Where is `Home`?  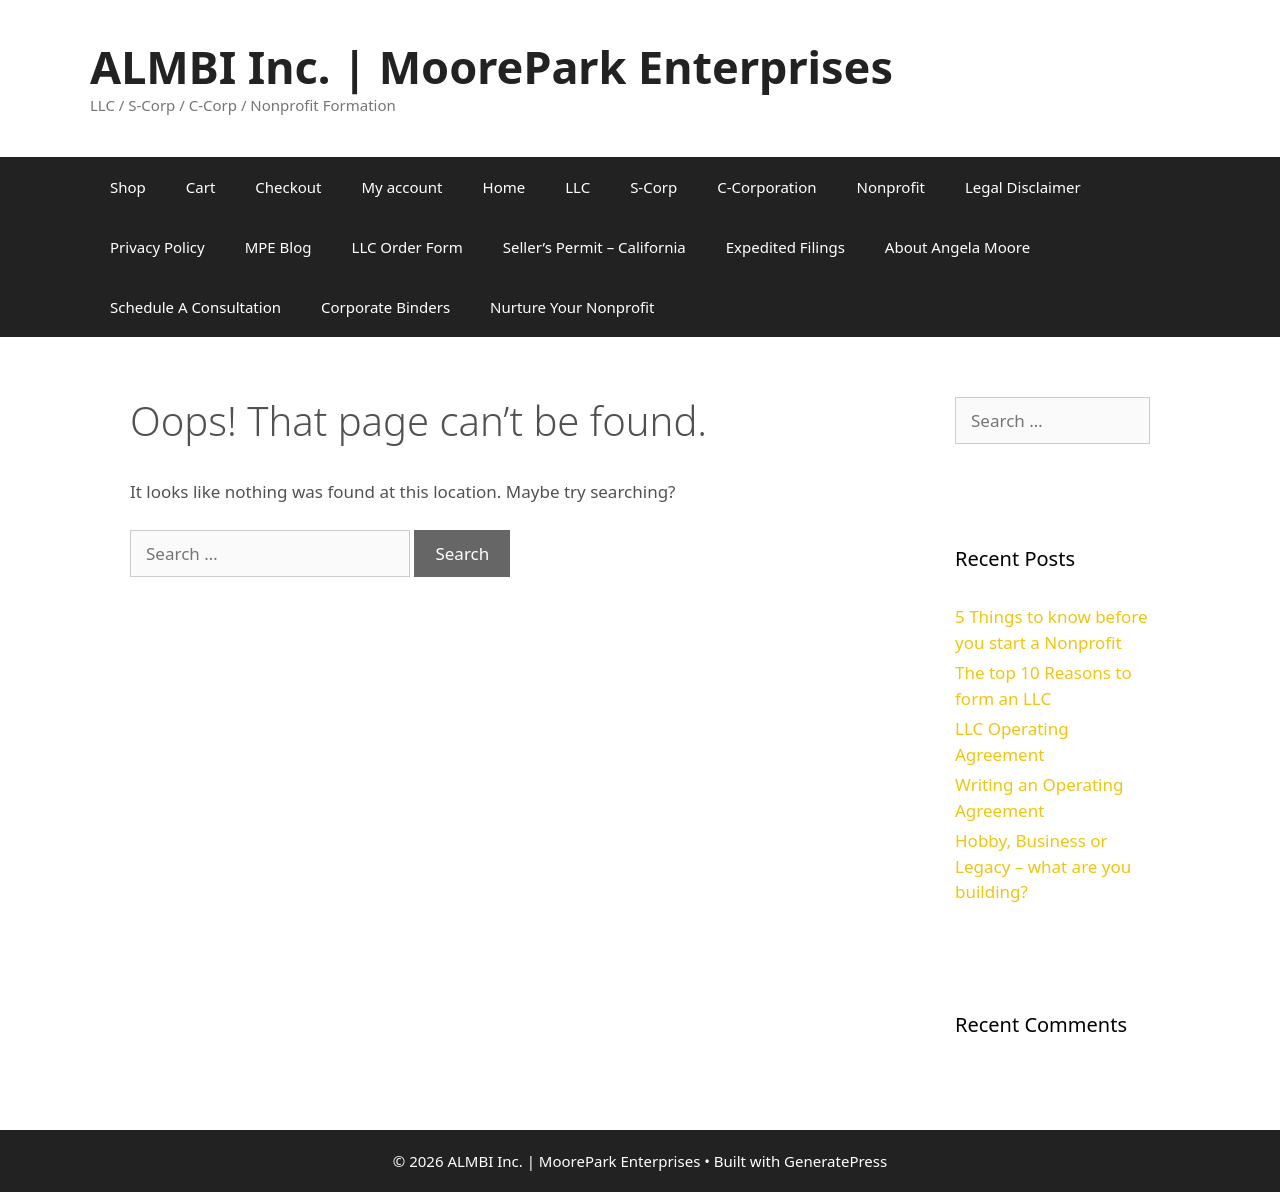 Home is located at coordinates (504, 187).